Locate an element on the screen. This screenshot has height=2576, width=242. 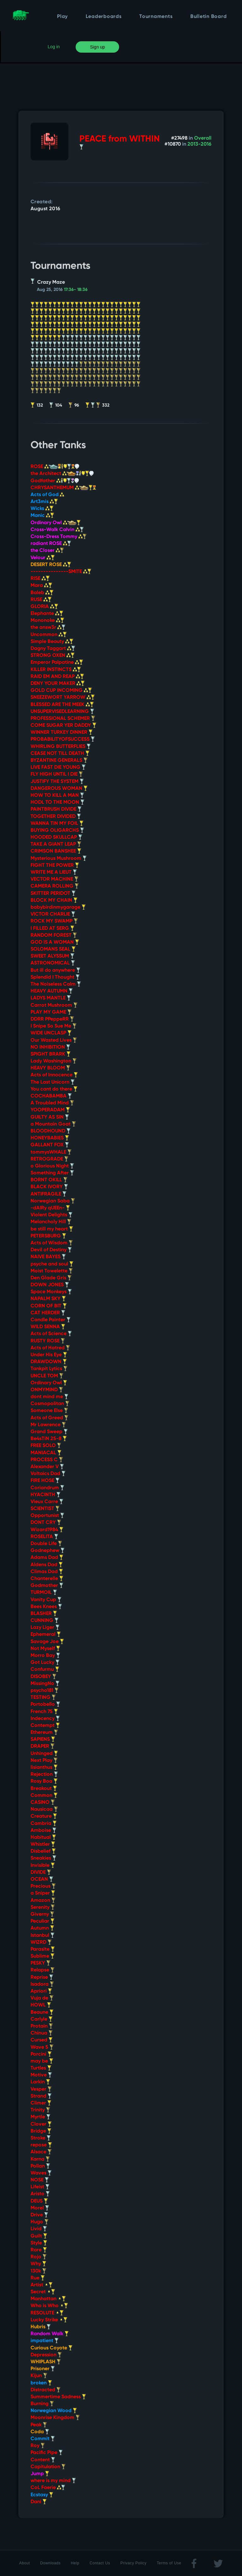
dont mind me is located at coordinates (49, 1396).